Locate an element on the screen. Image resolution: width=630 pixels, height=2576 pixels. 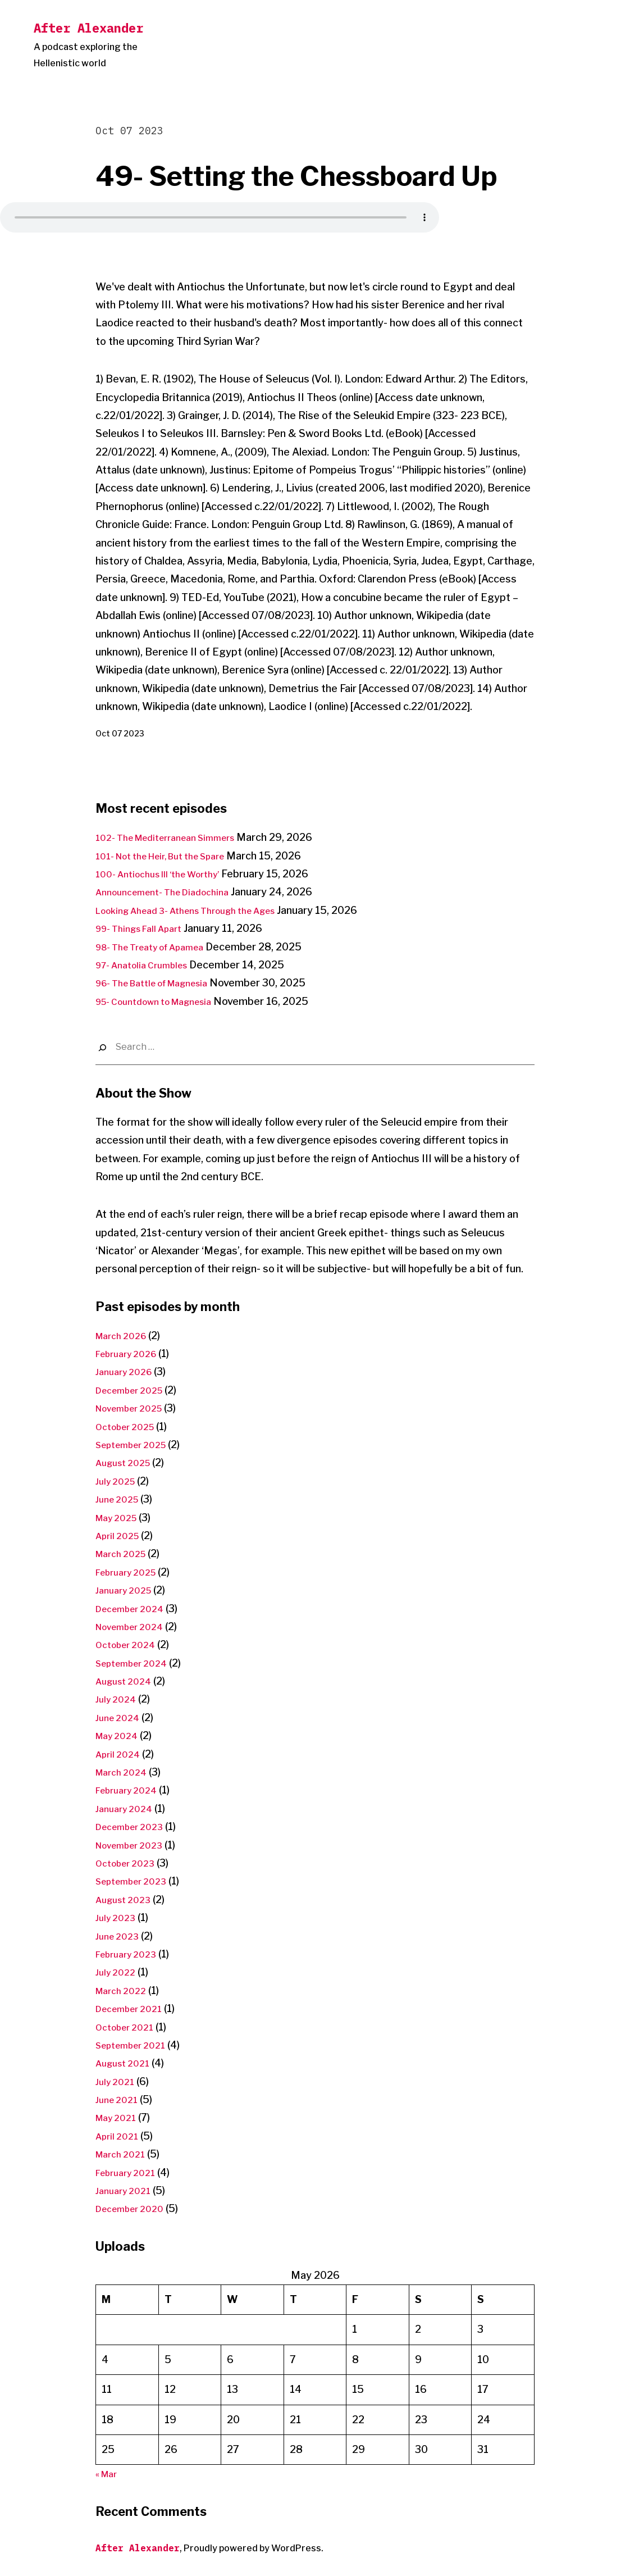
February 2026 is located at coordinates (130, 1353).